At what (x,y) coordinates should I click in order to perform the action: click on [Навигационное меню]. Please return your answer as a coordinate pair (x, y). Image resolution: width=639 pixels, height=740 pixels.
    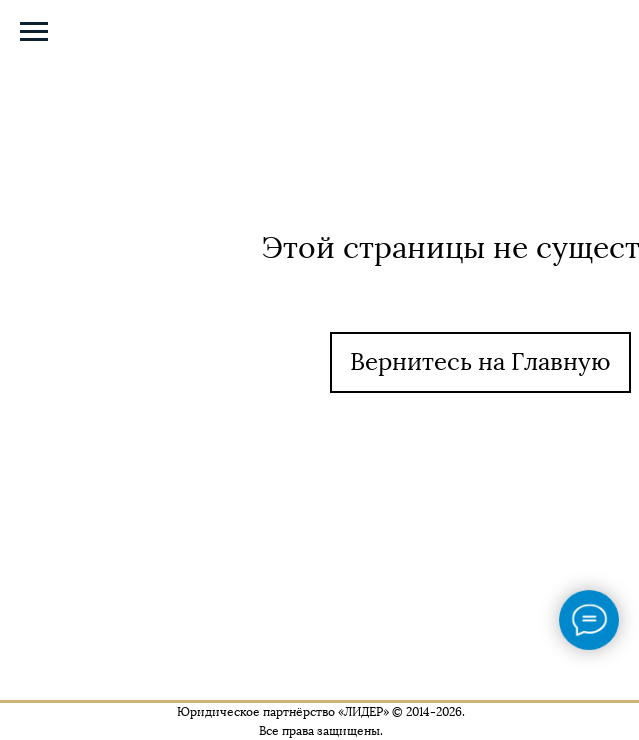
    Looking at the image, I should click on (34, 32).